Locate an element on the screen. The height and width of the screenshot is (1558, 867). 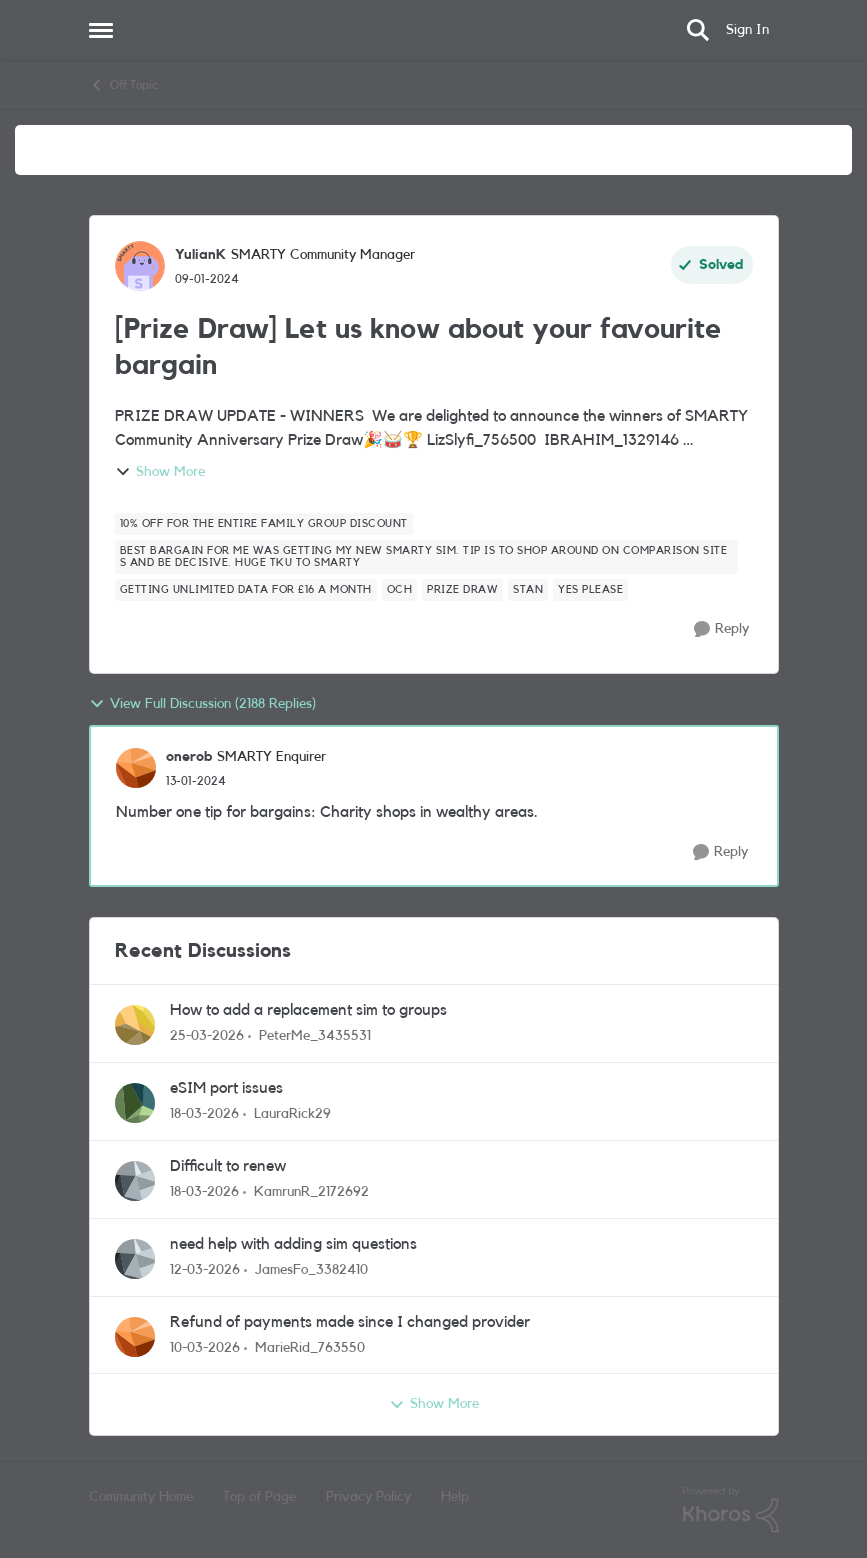
[View Profile: JamesFo_3382410,] is located at coordinates (135, 1259).